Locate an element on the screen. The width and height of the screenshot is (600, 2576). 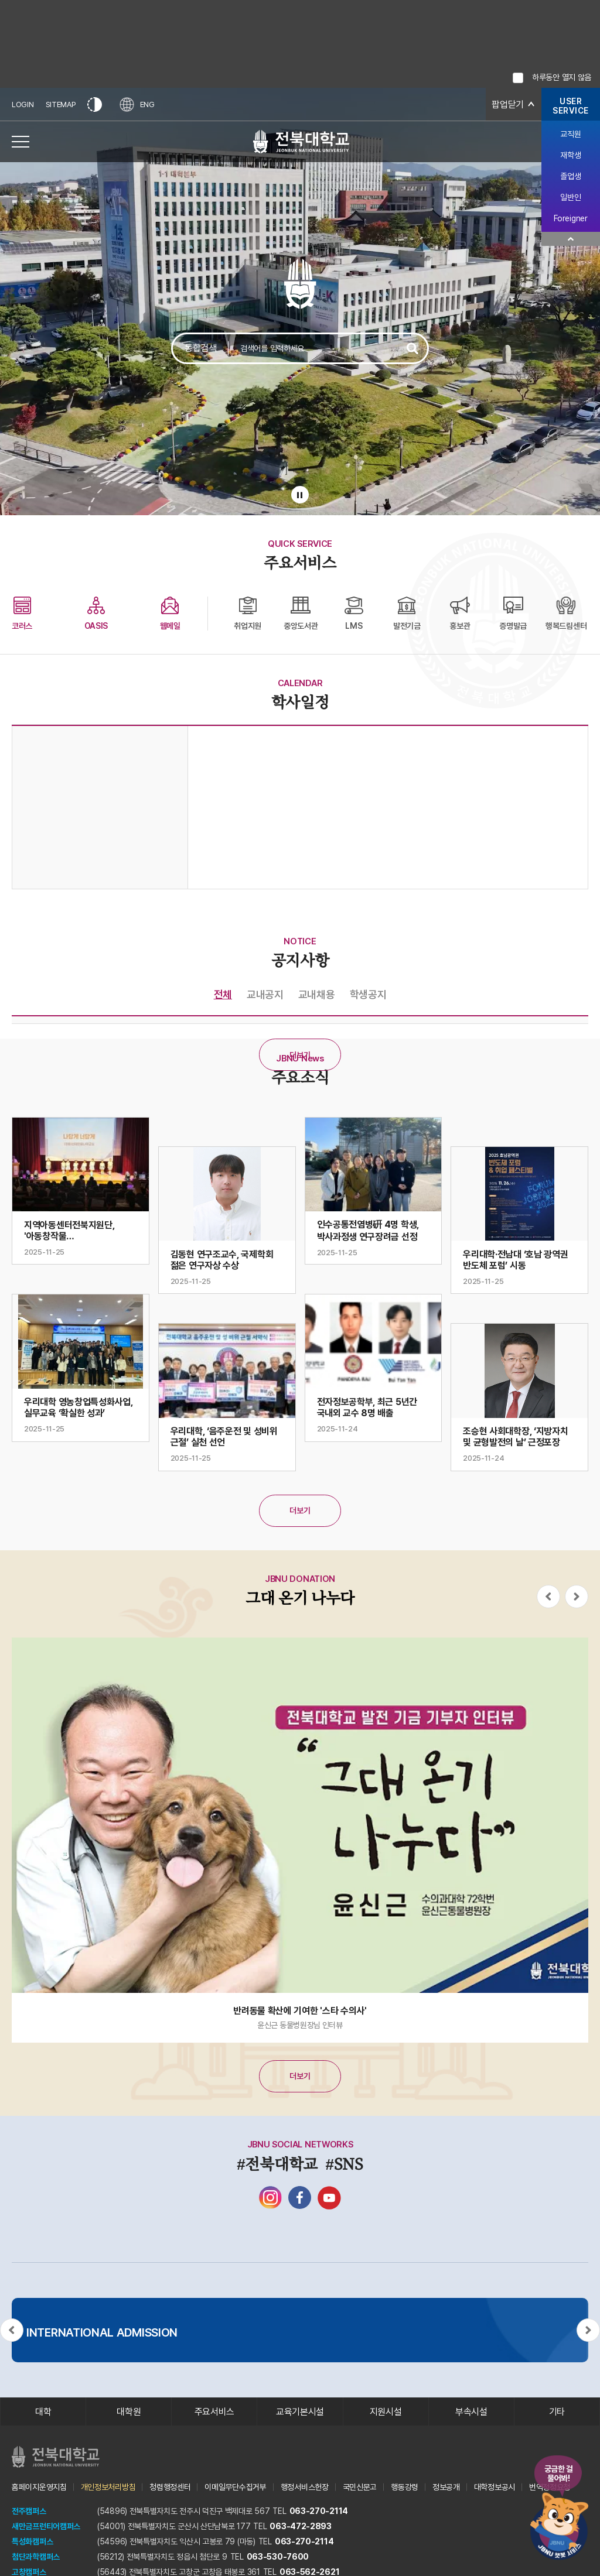
팝업닫기 is located at coordinates (508, 104).